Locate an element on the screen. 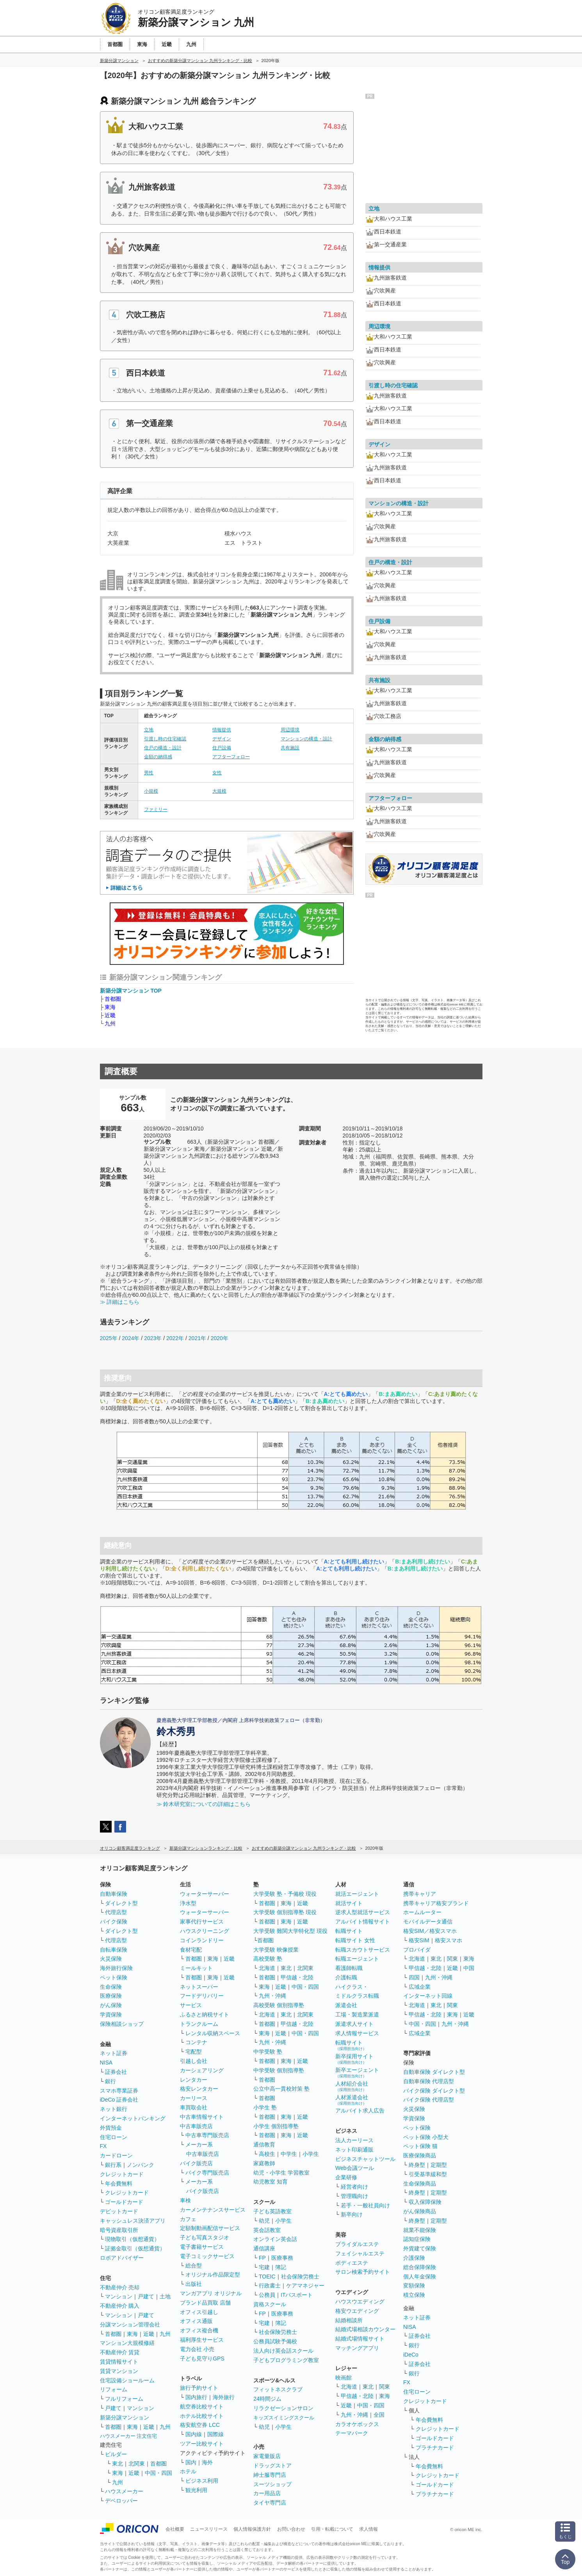 The image size is (582, 2576). 高校受験 塾 is located at coordinates (267, 1959).